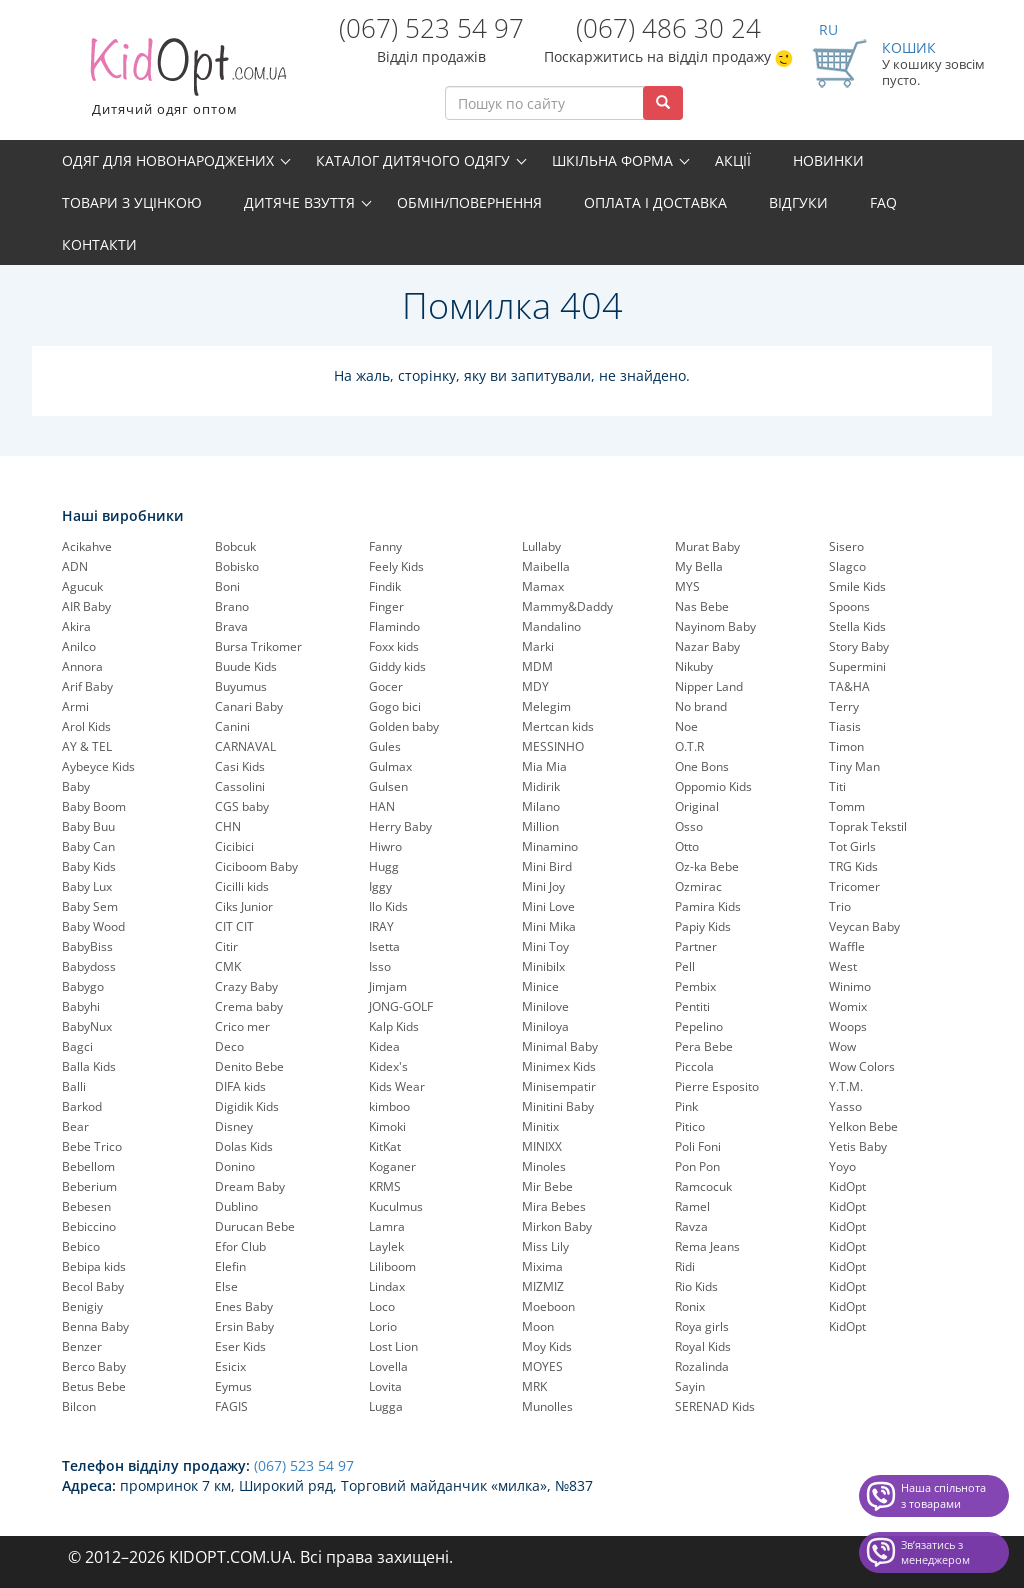  I want to click on Dolas Kids, so click(244, 1146).